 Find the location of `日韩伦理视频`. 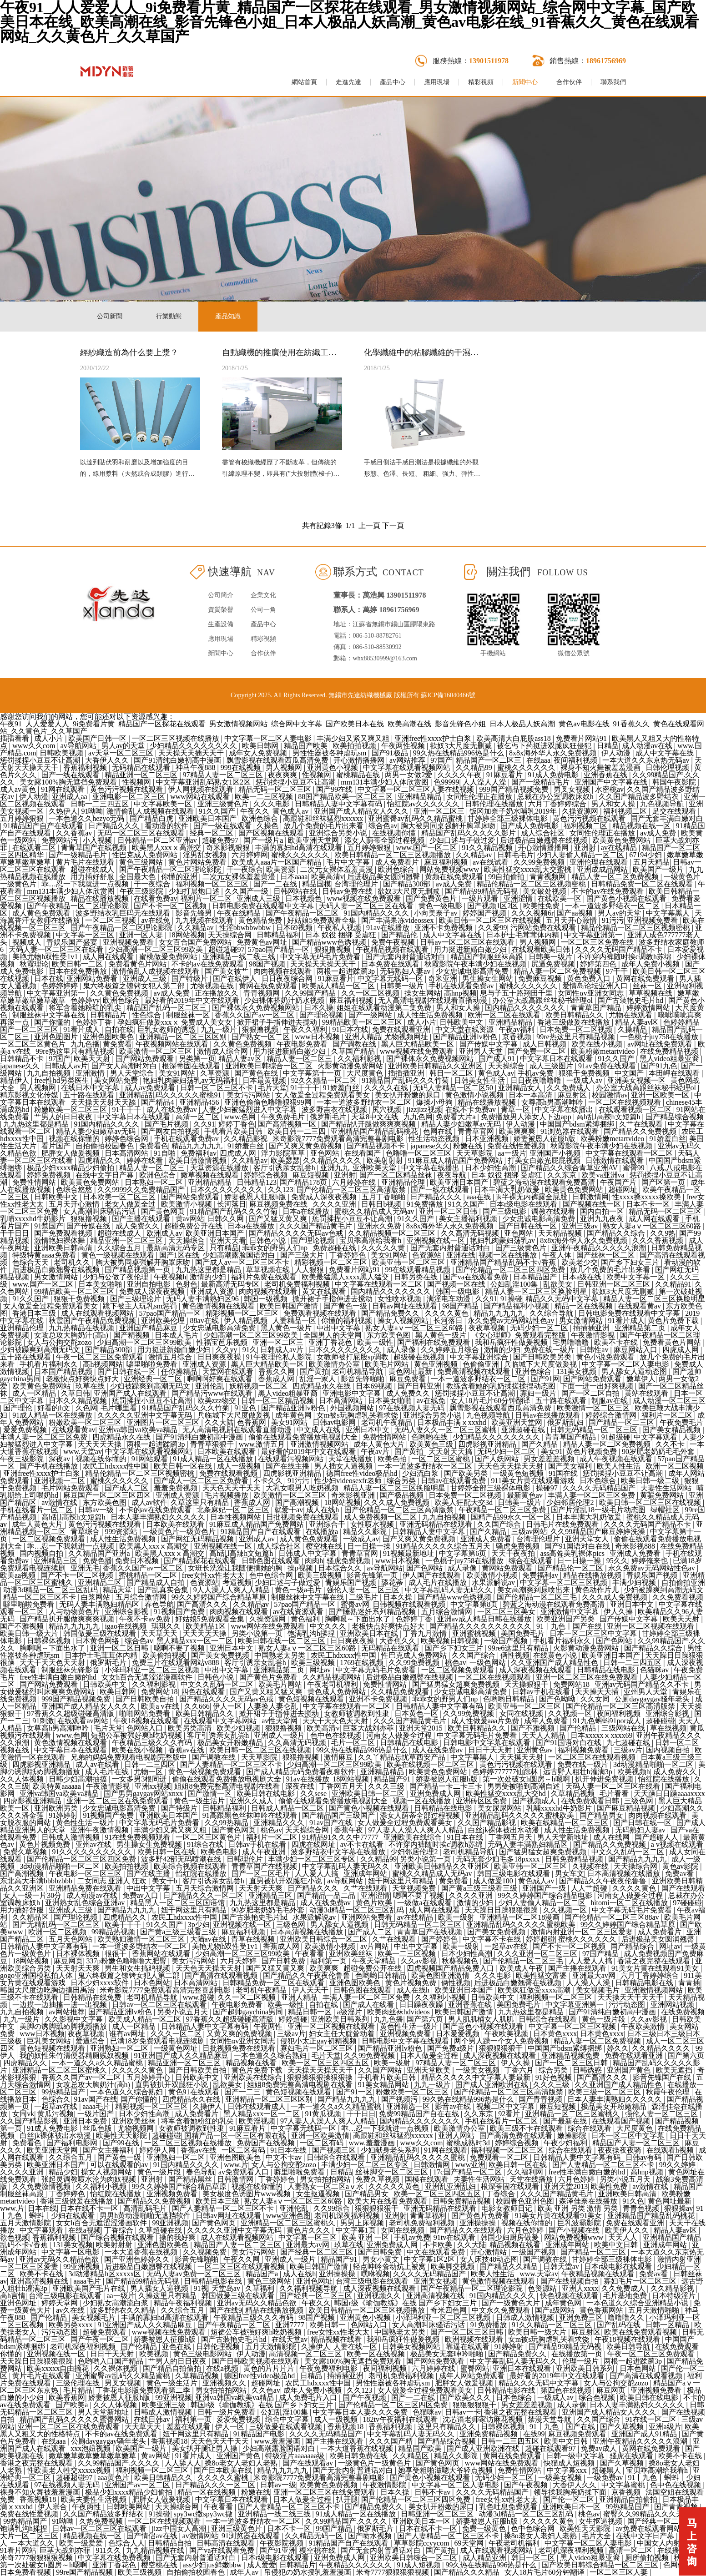

日韩伦理视频 is located at coordinates (668, 767).